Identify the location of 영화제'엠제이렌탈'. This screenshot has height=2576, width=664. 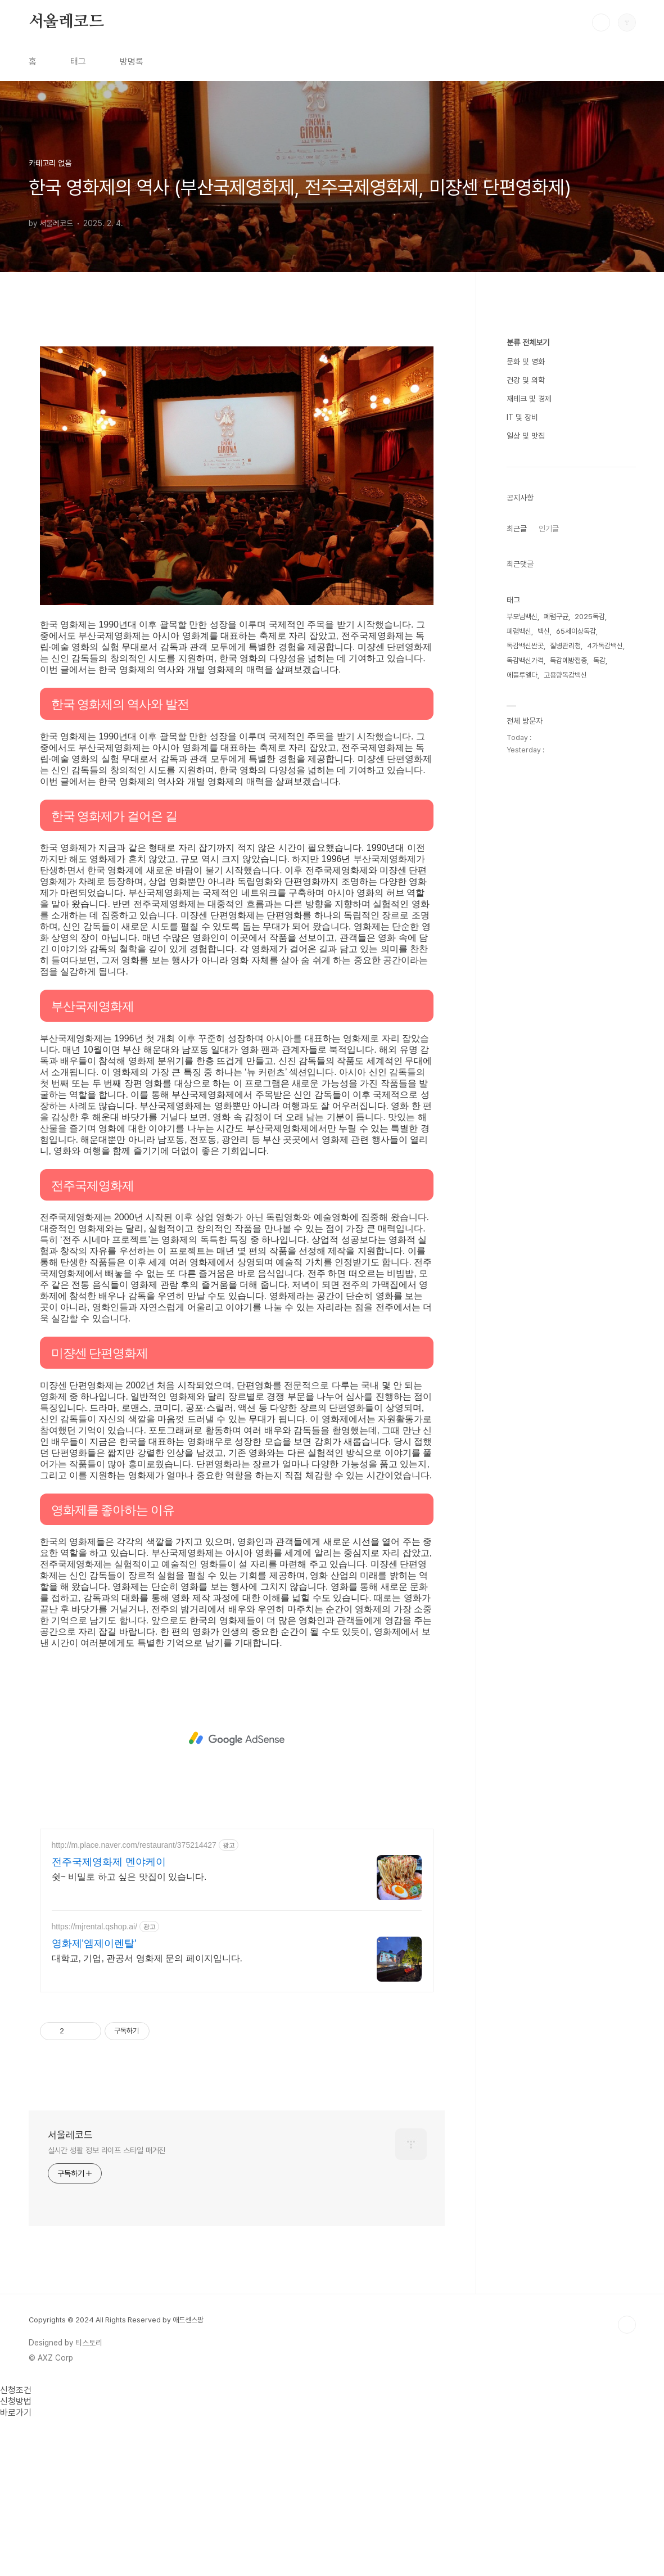
(94, 2100).